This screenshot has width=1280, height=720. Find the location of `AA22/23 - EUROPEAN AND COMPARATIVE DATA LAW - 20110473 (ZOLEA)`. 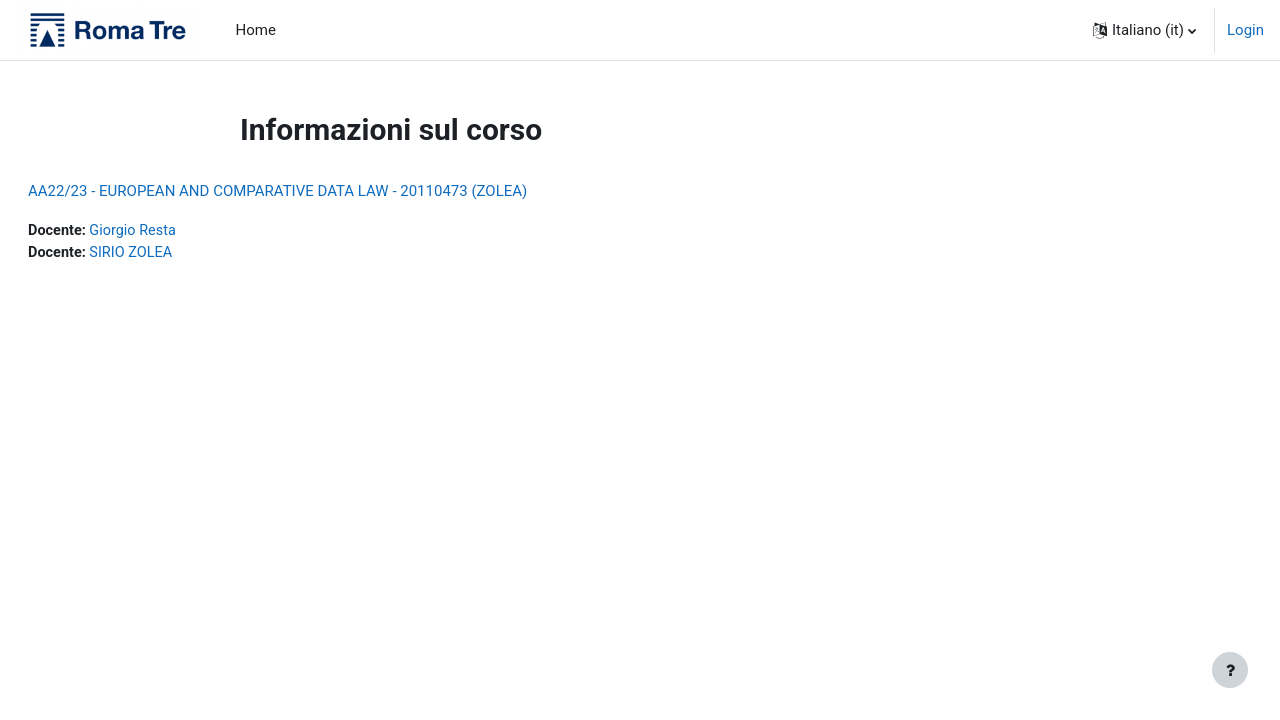

AA22/23 - EUROPEAN AND COMPARATIVE DATA LAW - 20110473 (ZOLEA) is located at coordinates (325, 191).